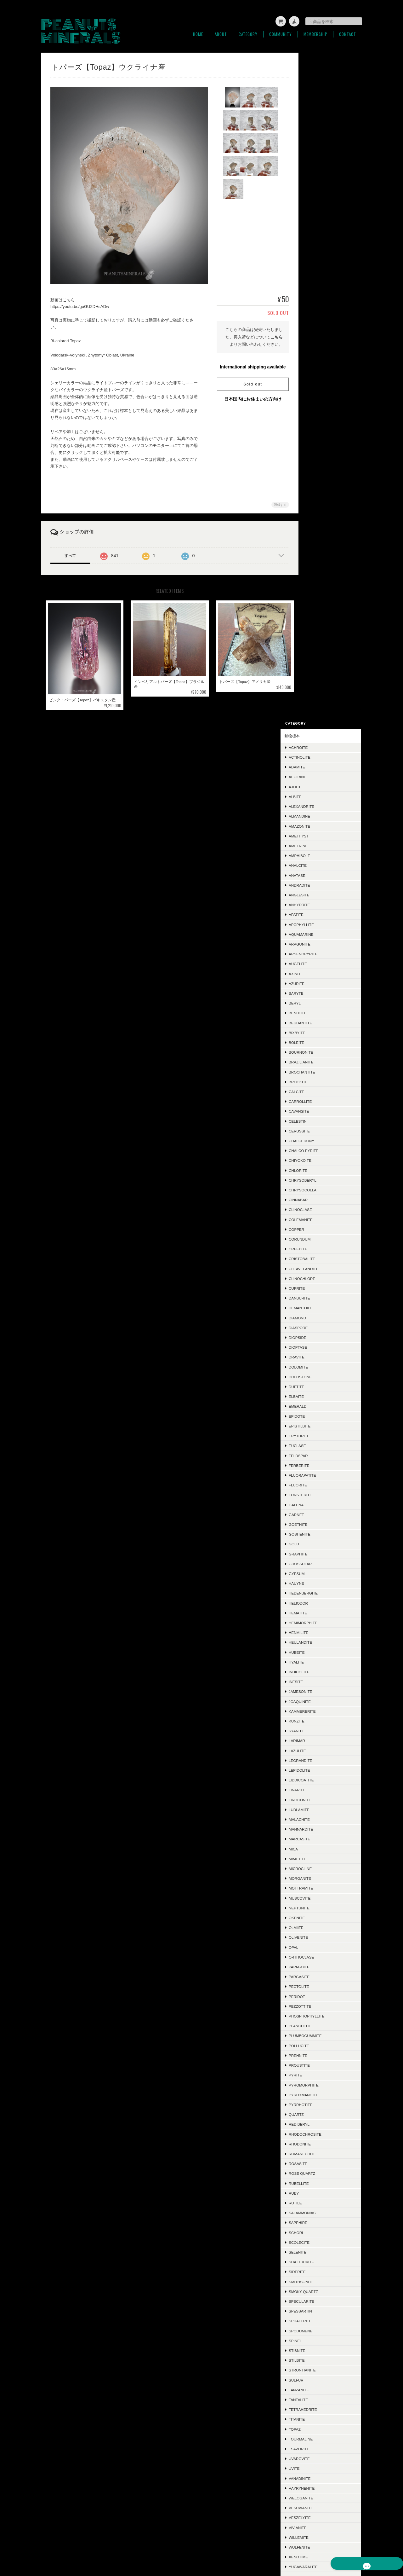 Image resolution: width=403 pixels, height=2576 pixels. Describe the element at coordinates (318, 737) in the screenshot. I see `Emerald` at that location.